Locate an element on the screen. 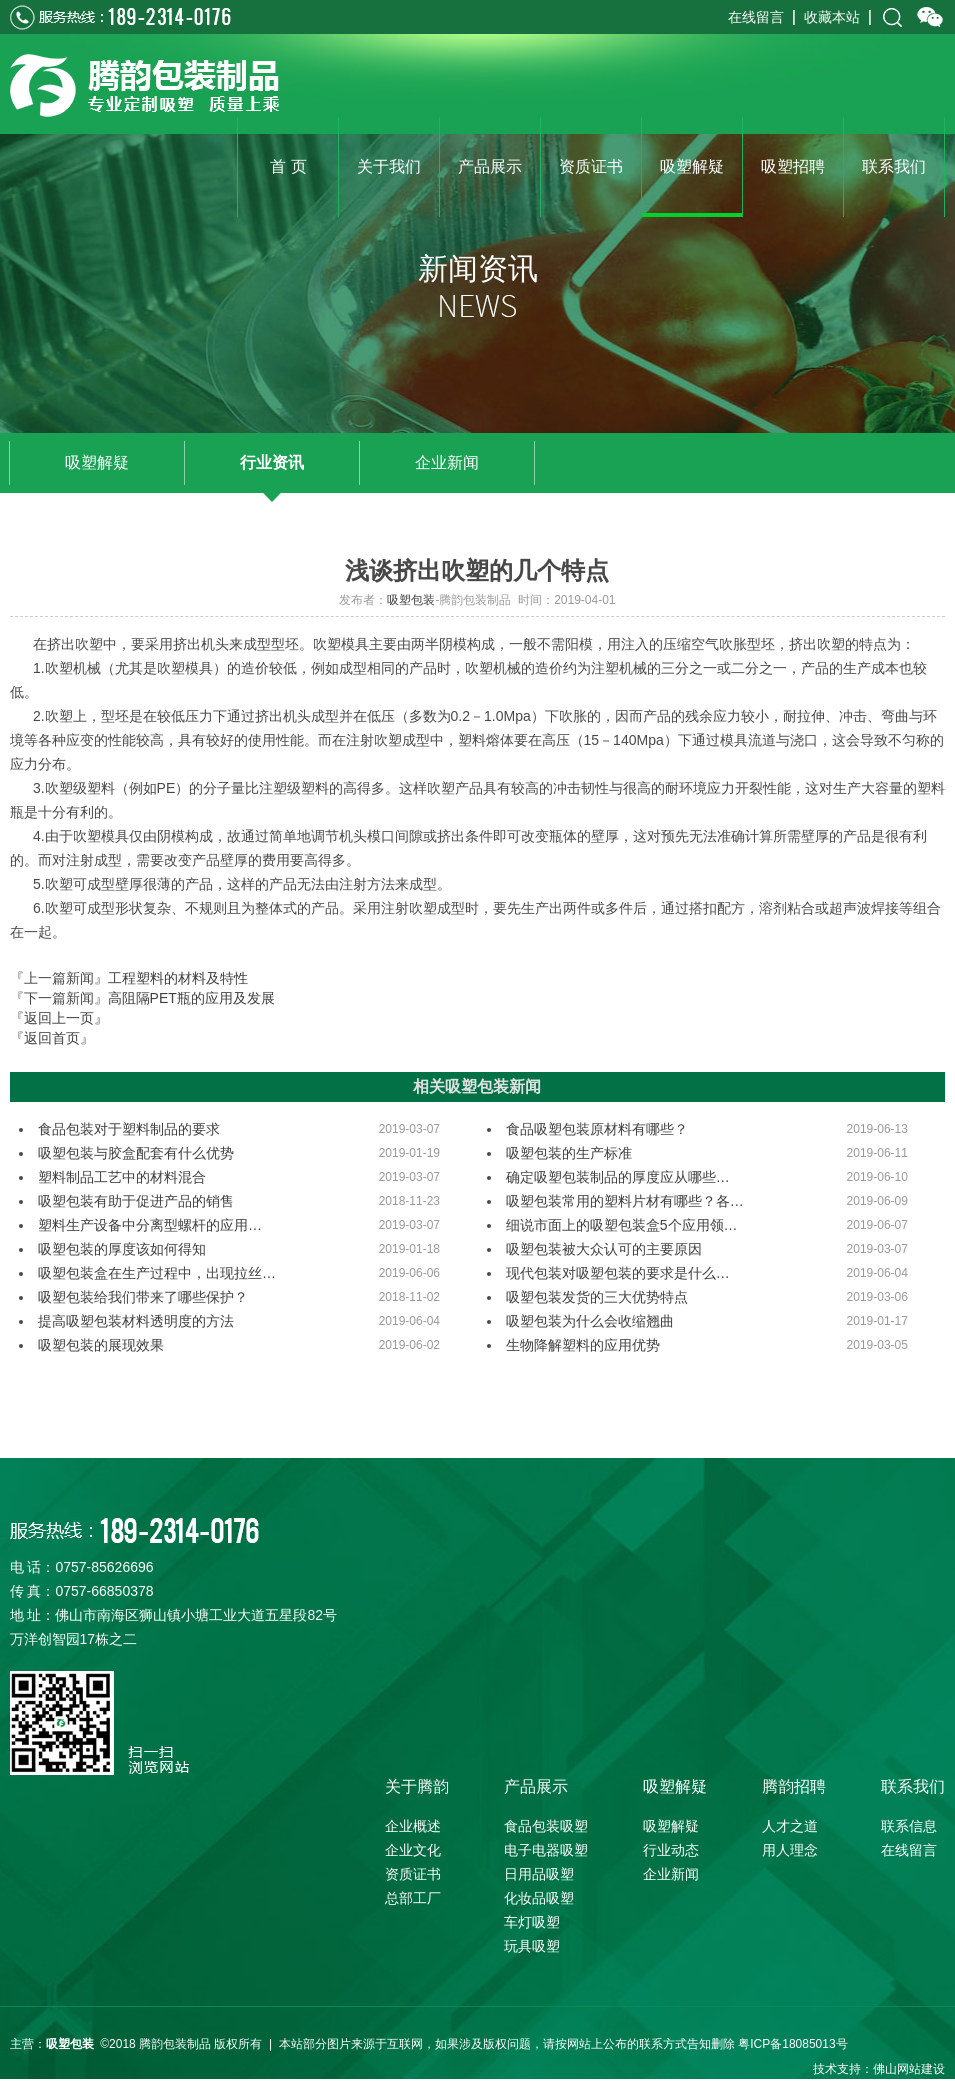 The height and width of the screenshot is (2082, 955). 车灯吸塑 is located at coordinates (532, 1922).